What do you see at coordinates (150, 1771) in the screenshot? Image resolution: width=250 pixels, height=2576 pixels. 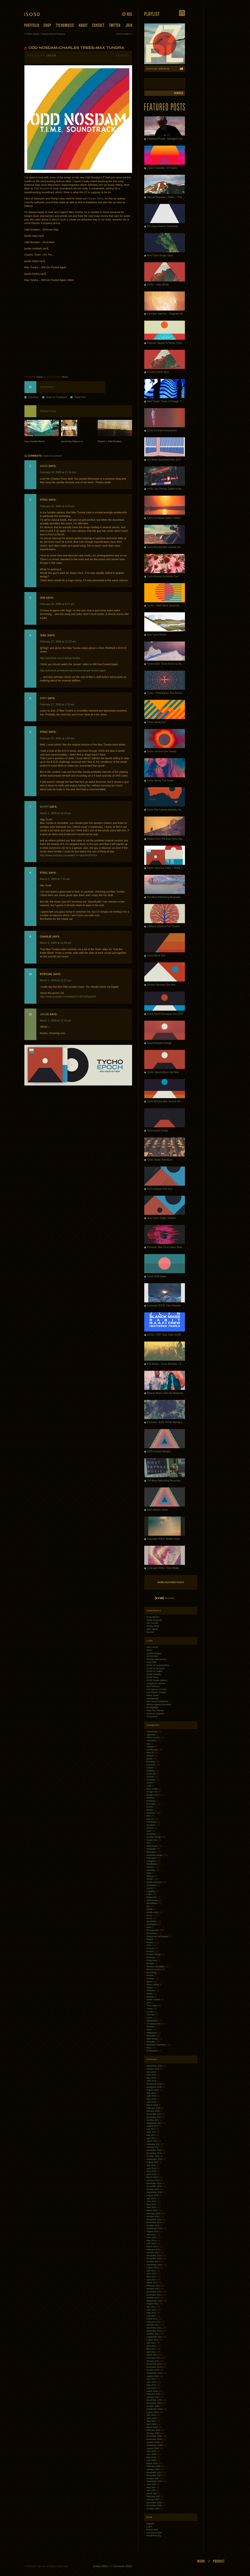 I see `Clothing` at bounding box center [150, 1771].